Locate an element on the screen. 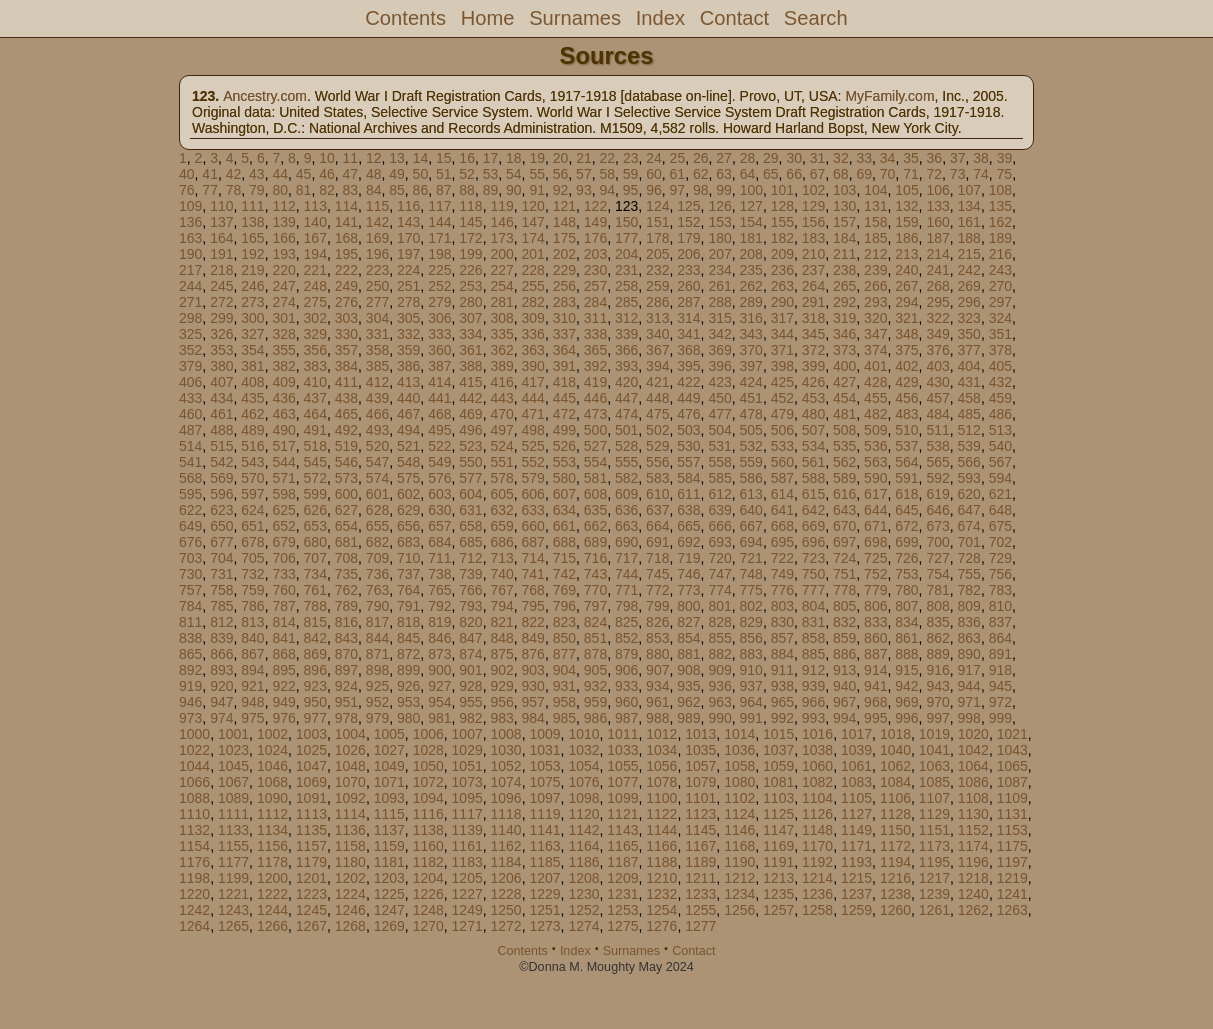 The height and width of the screenshot is (1029, 1213). 1065 is located at coordinates (1012, 766).